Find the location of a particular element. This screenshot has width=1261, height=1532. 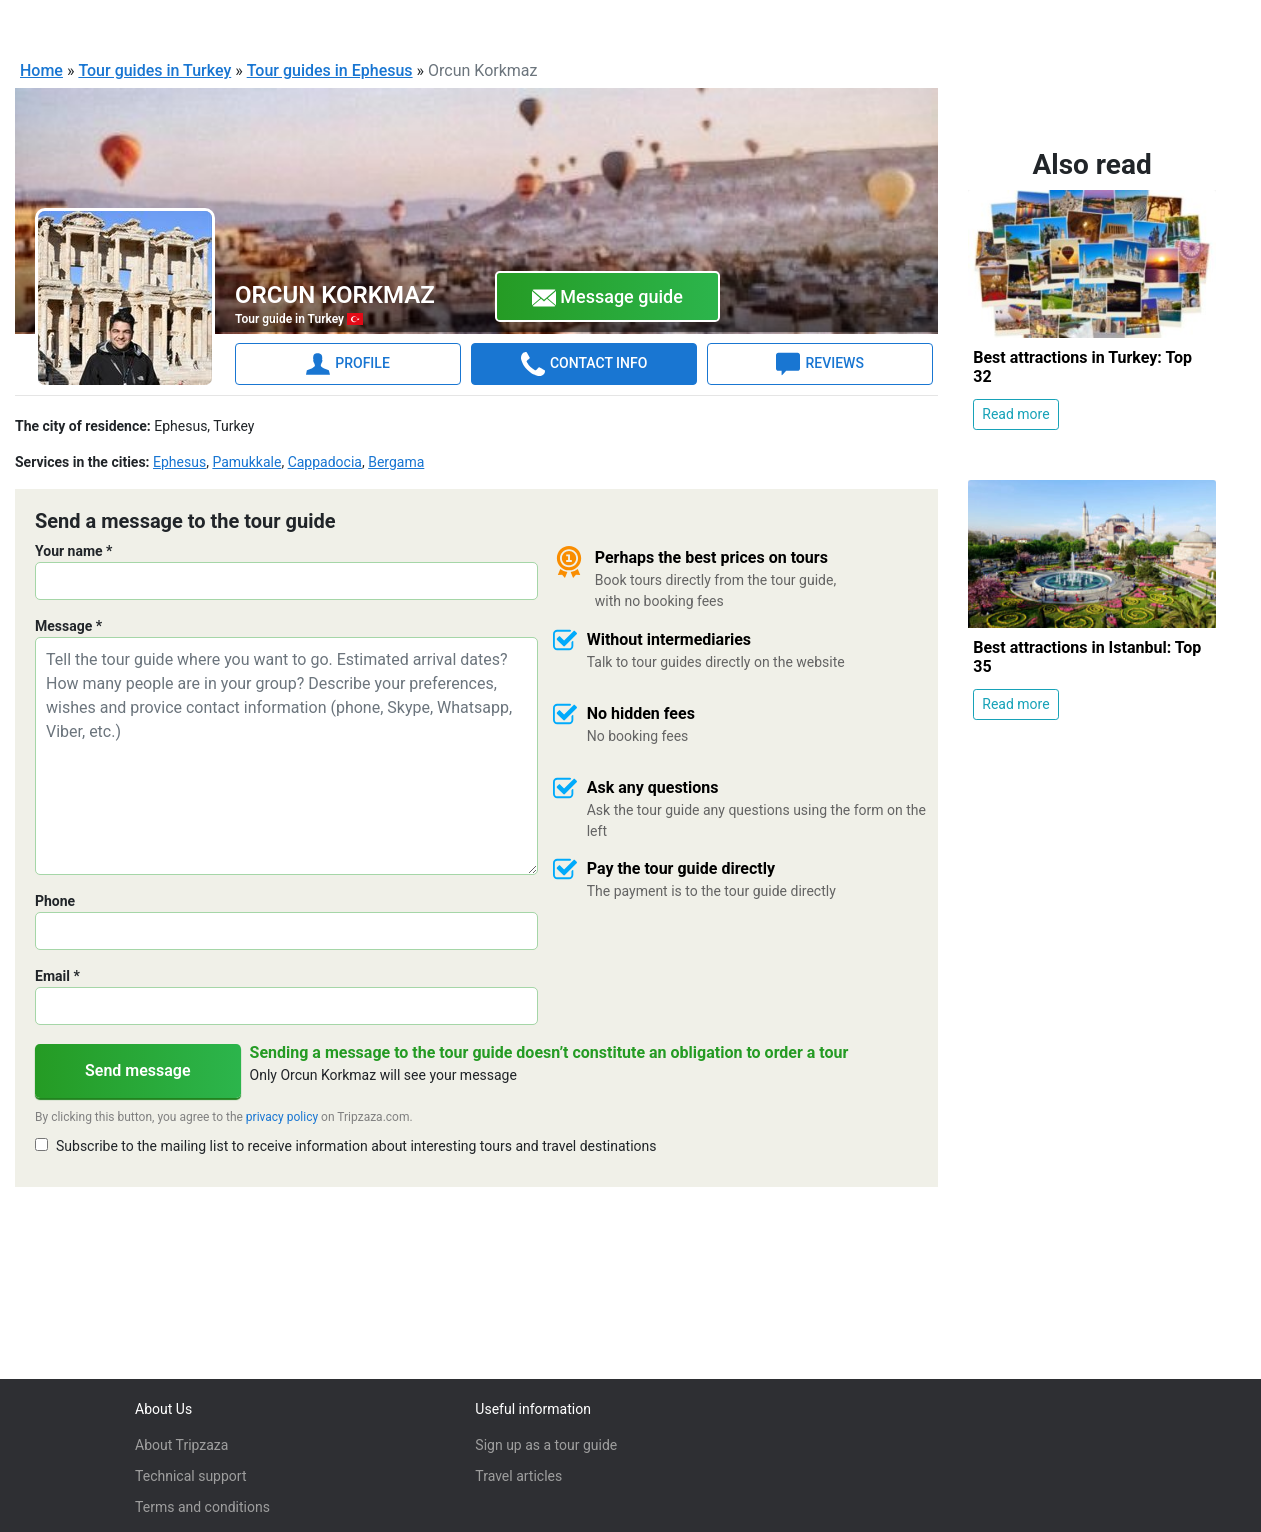

Technical support is located at coordinates (190, 1476).